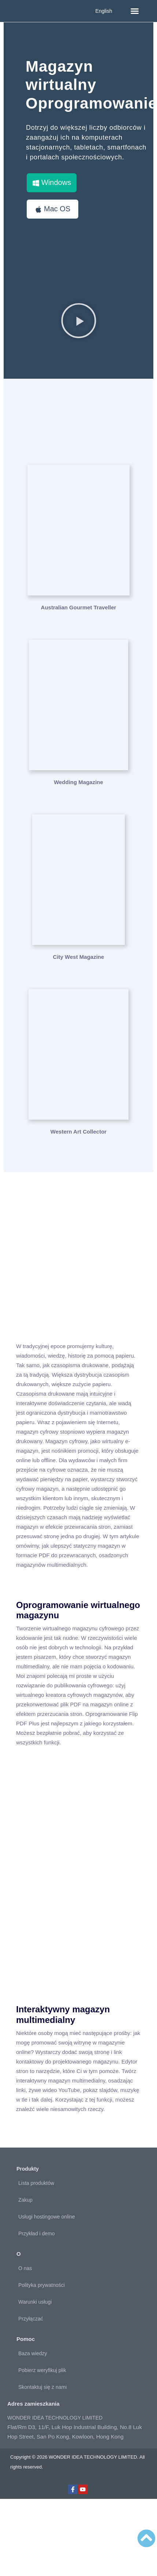 Image resolution: width=157 pixels, height=2576 pixels. I want to click on Usługi hostingowe online, so click(46, 2217).